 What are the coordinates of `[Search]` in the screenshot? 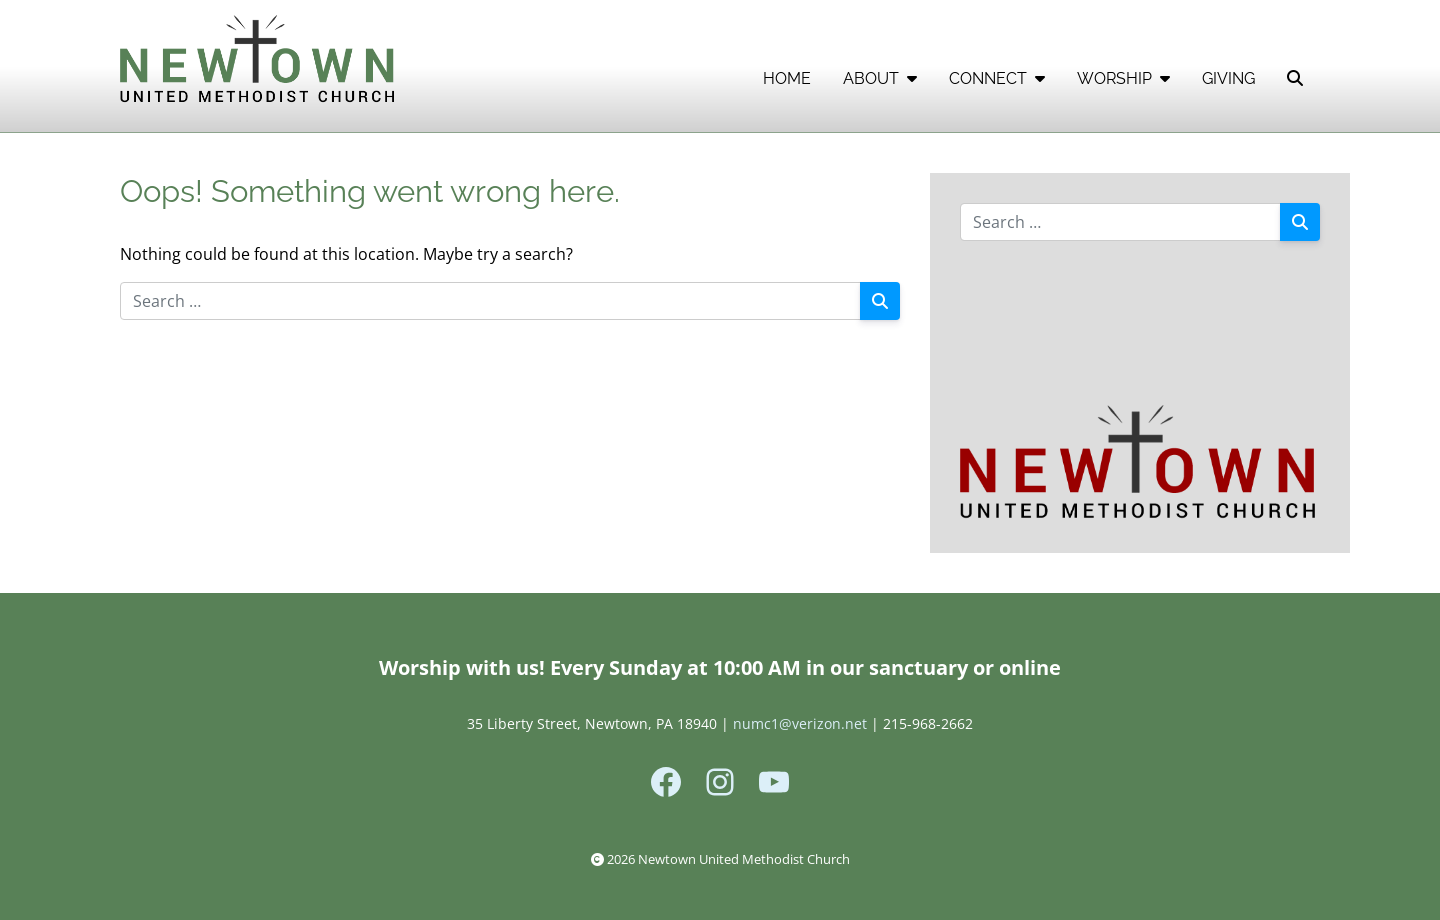 It's located at (880, 301).